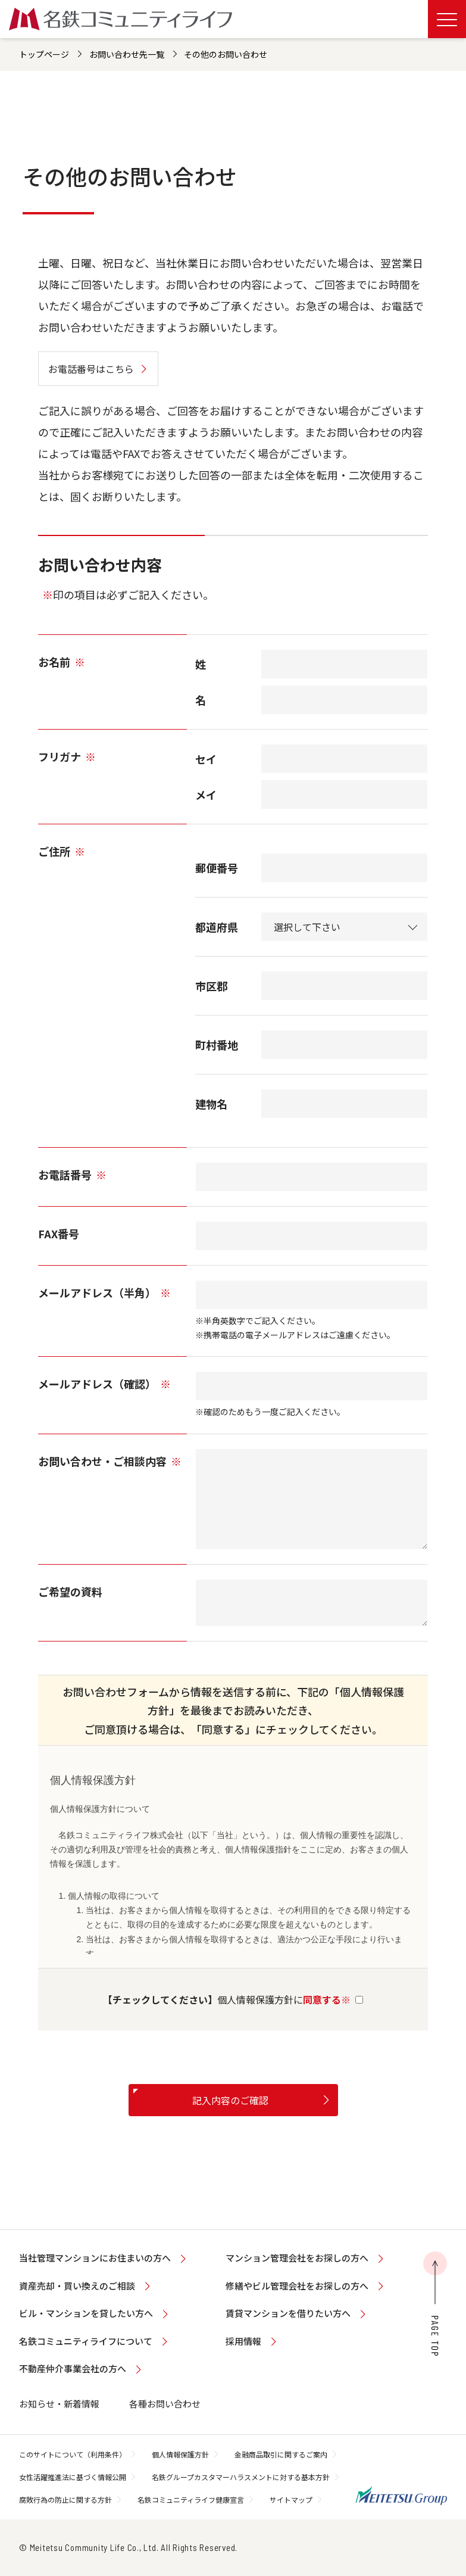 The width and height of the screenshot is (466, 2576). Describe the element at coordinates (104, 1383) in the screenshot. I see `メールアドレス（確認）` at that location.